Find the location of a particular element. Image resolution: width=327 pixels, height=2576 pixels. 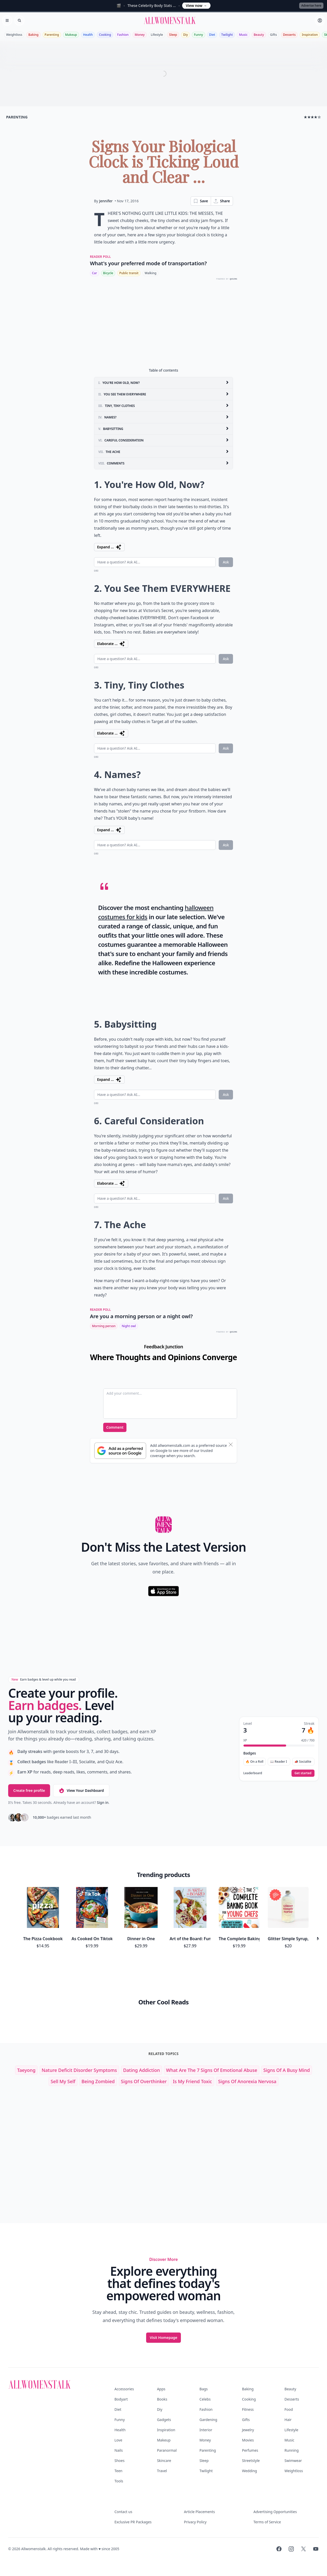

Paranormal is located at coordinates (167, 2450).